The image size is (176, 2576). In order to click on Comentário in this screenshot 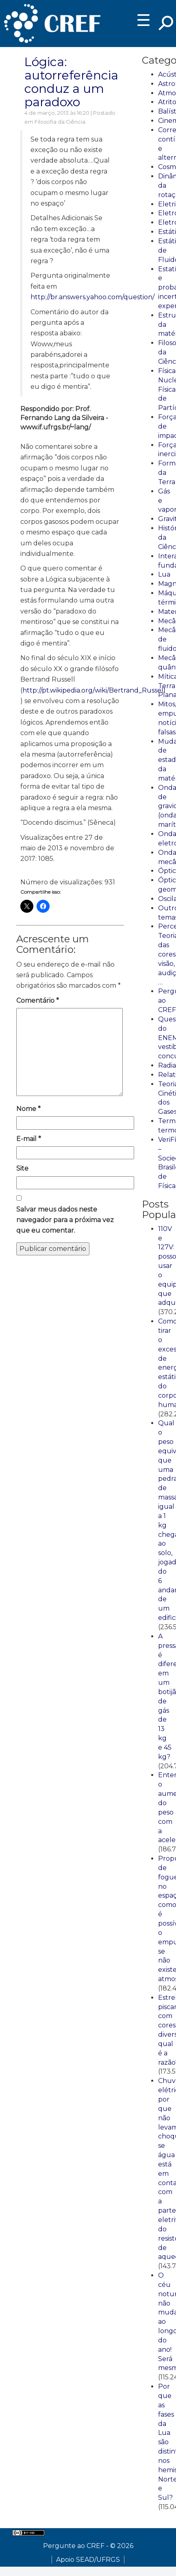, I will do `click(37, 1000)`.